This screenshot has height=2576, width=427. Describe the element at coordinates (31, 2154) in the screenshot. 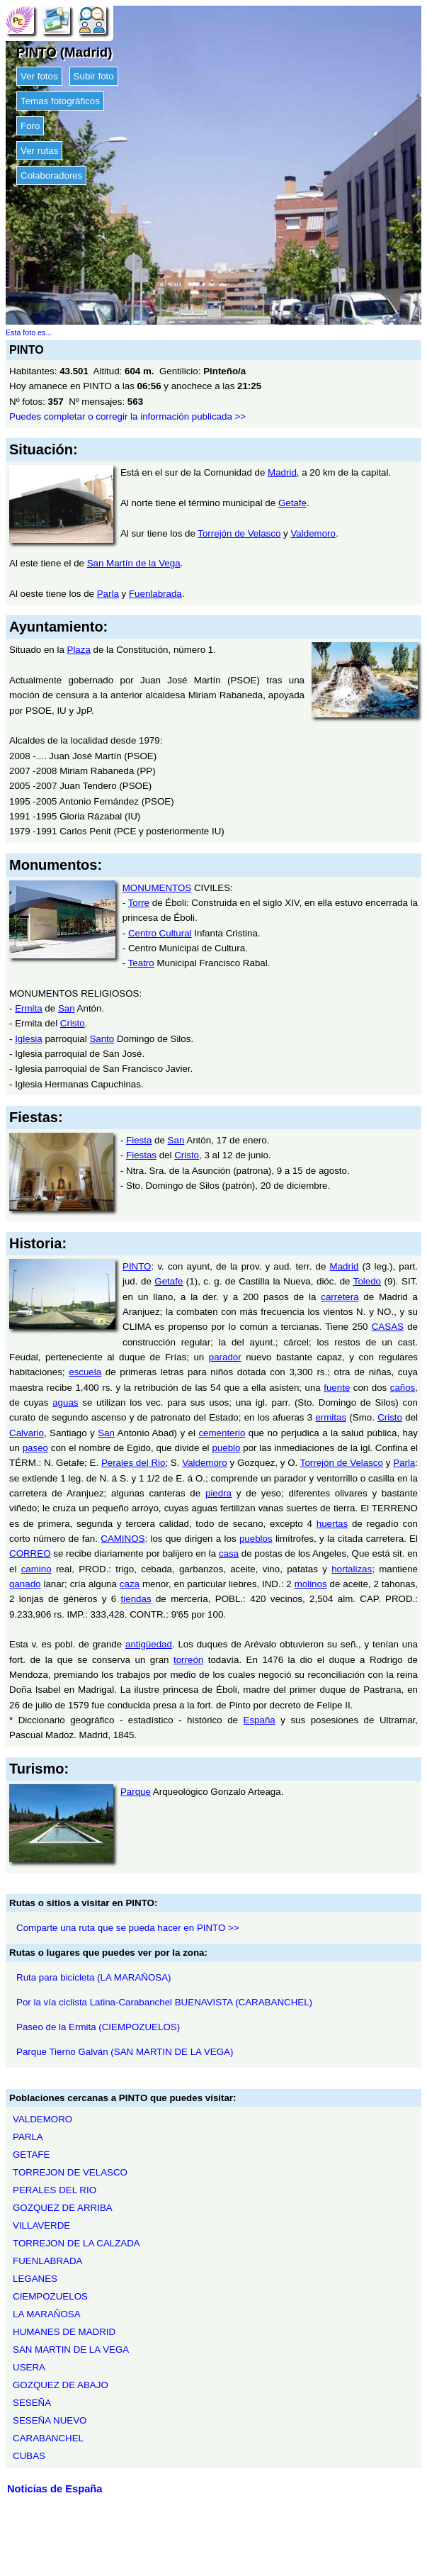

I see `GETAFE` at that location.